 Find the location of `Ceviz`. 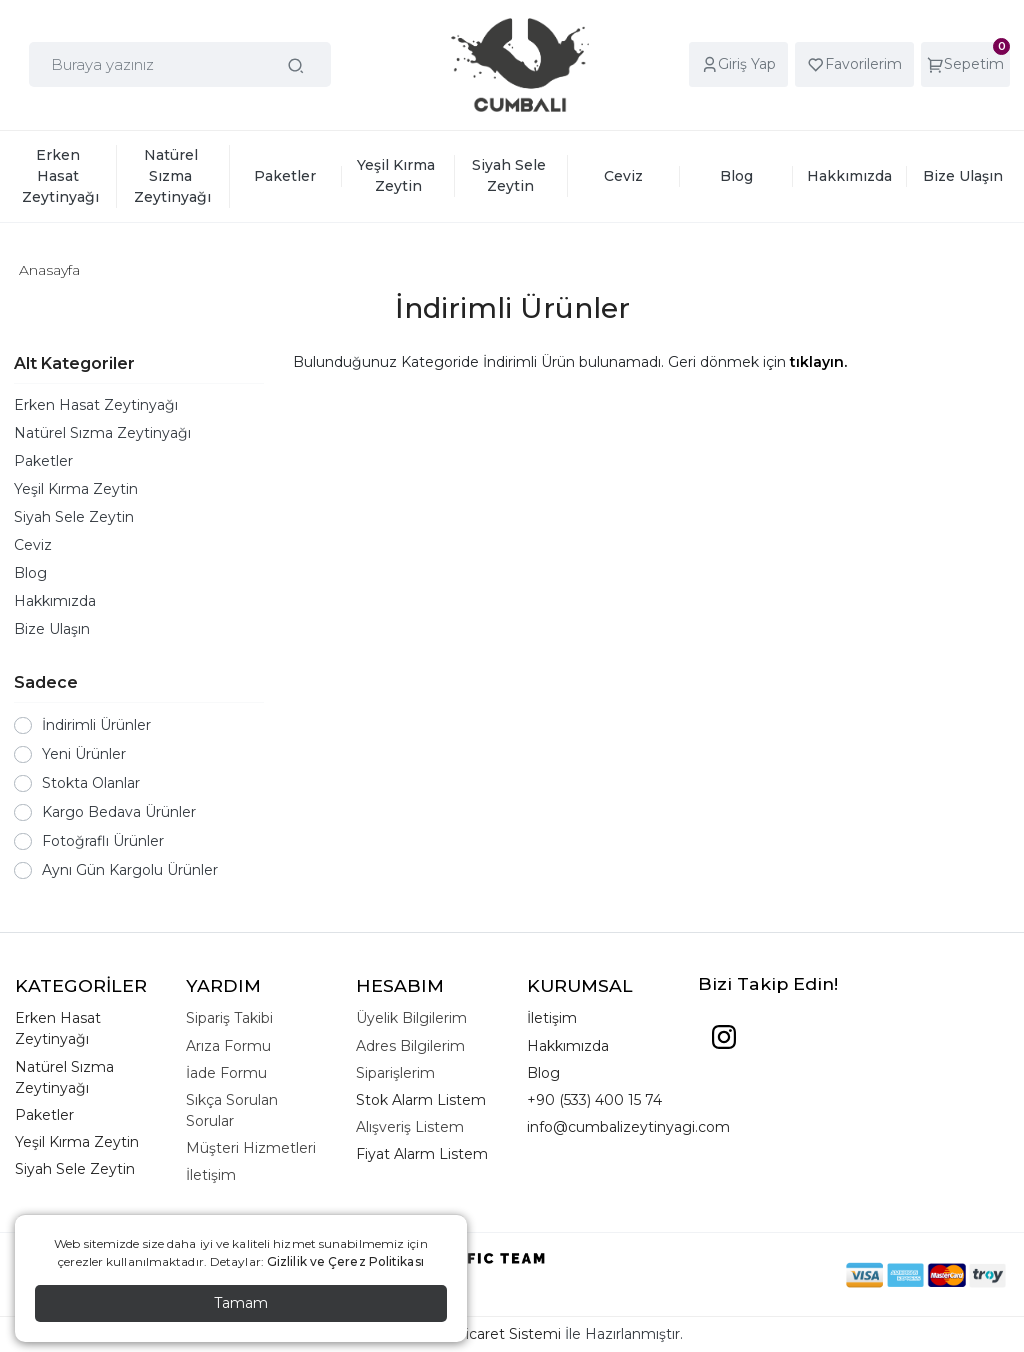

Ceviz is located at coordinates (33, 545).